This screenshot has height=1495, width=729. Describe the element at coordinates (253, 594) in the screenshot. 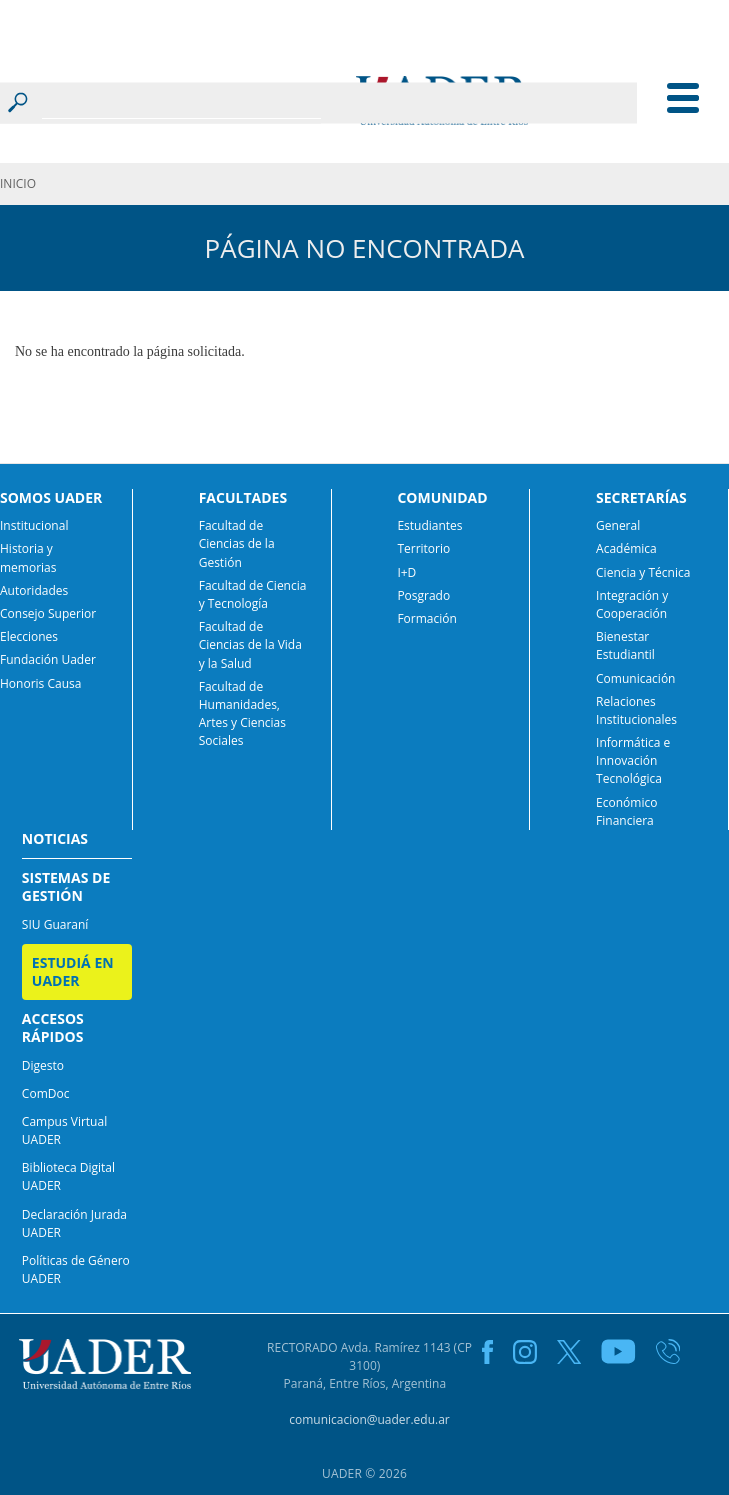

I see `Facultad de Ciencia y Tecnología` at that location.